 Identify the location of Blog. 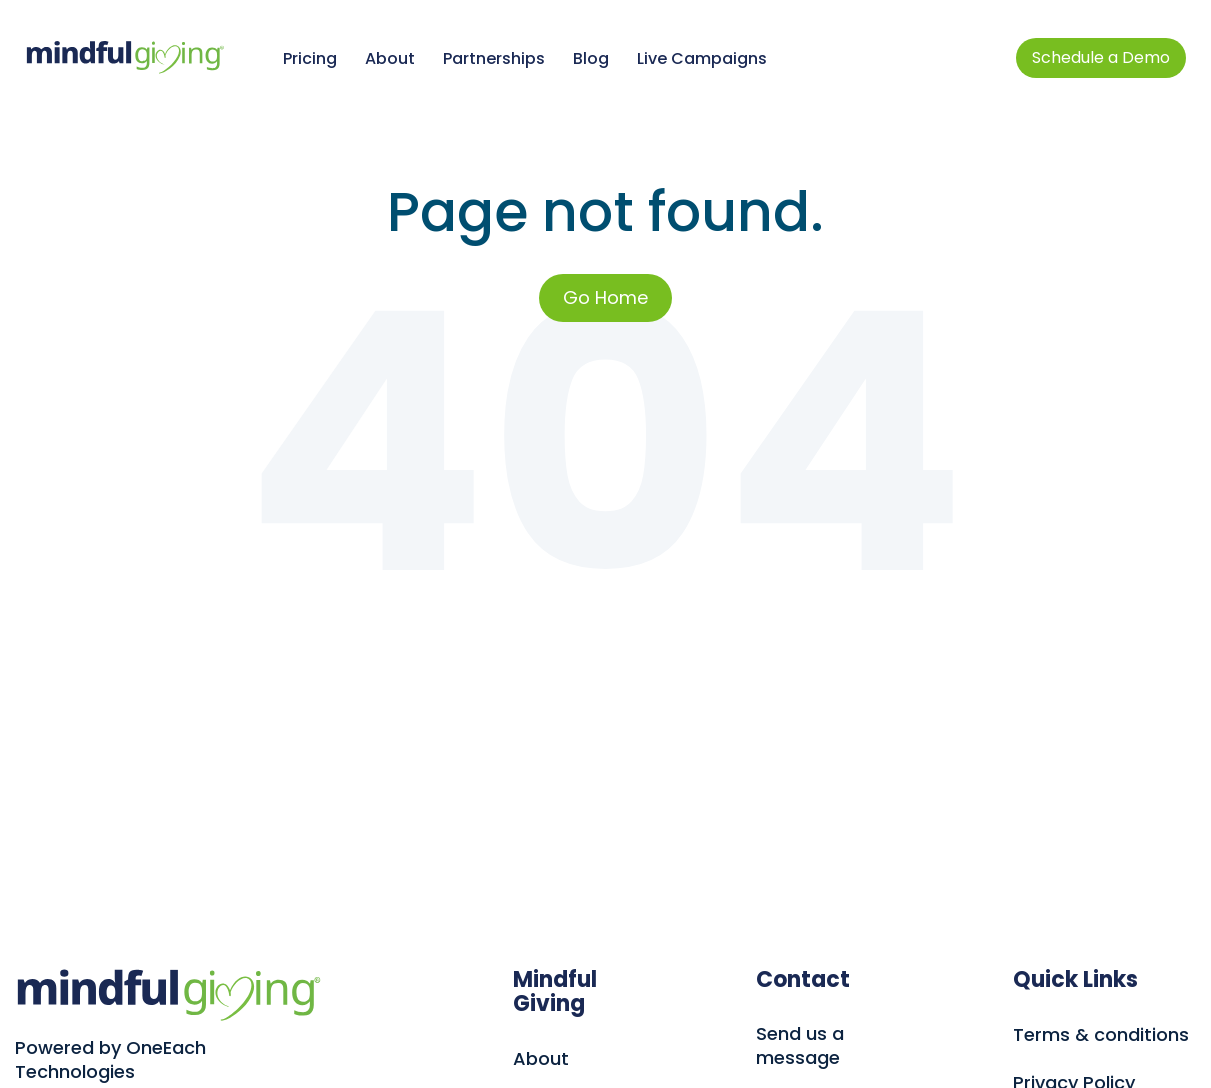
(591, 58).